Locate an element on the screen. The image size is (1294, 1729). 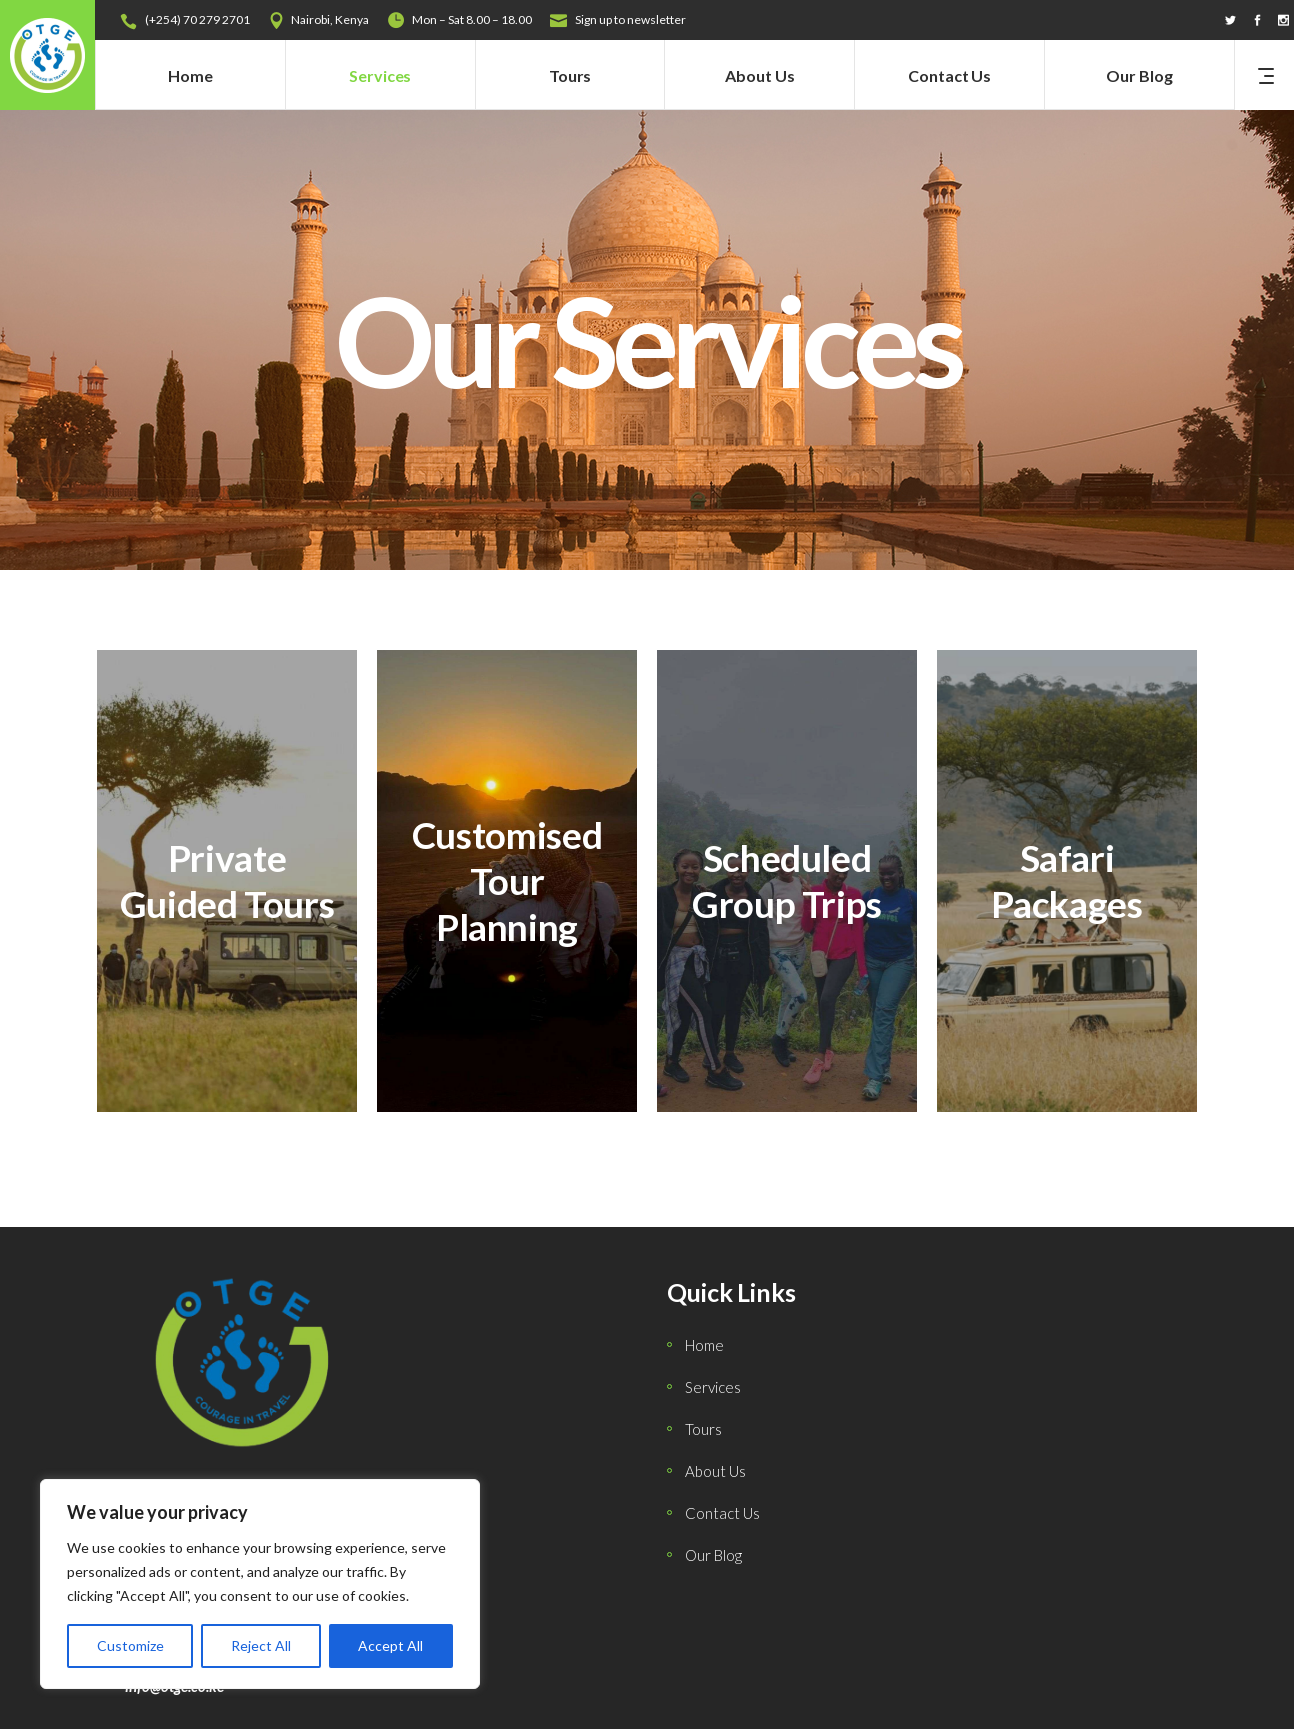
Reject All is located at coordinates (261, 1645).